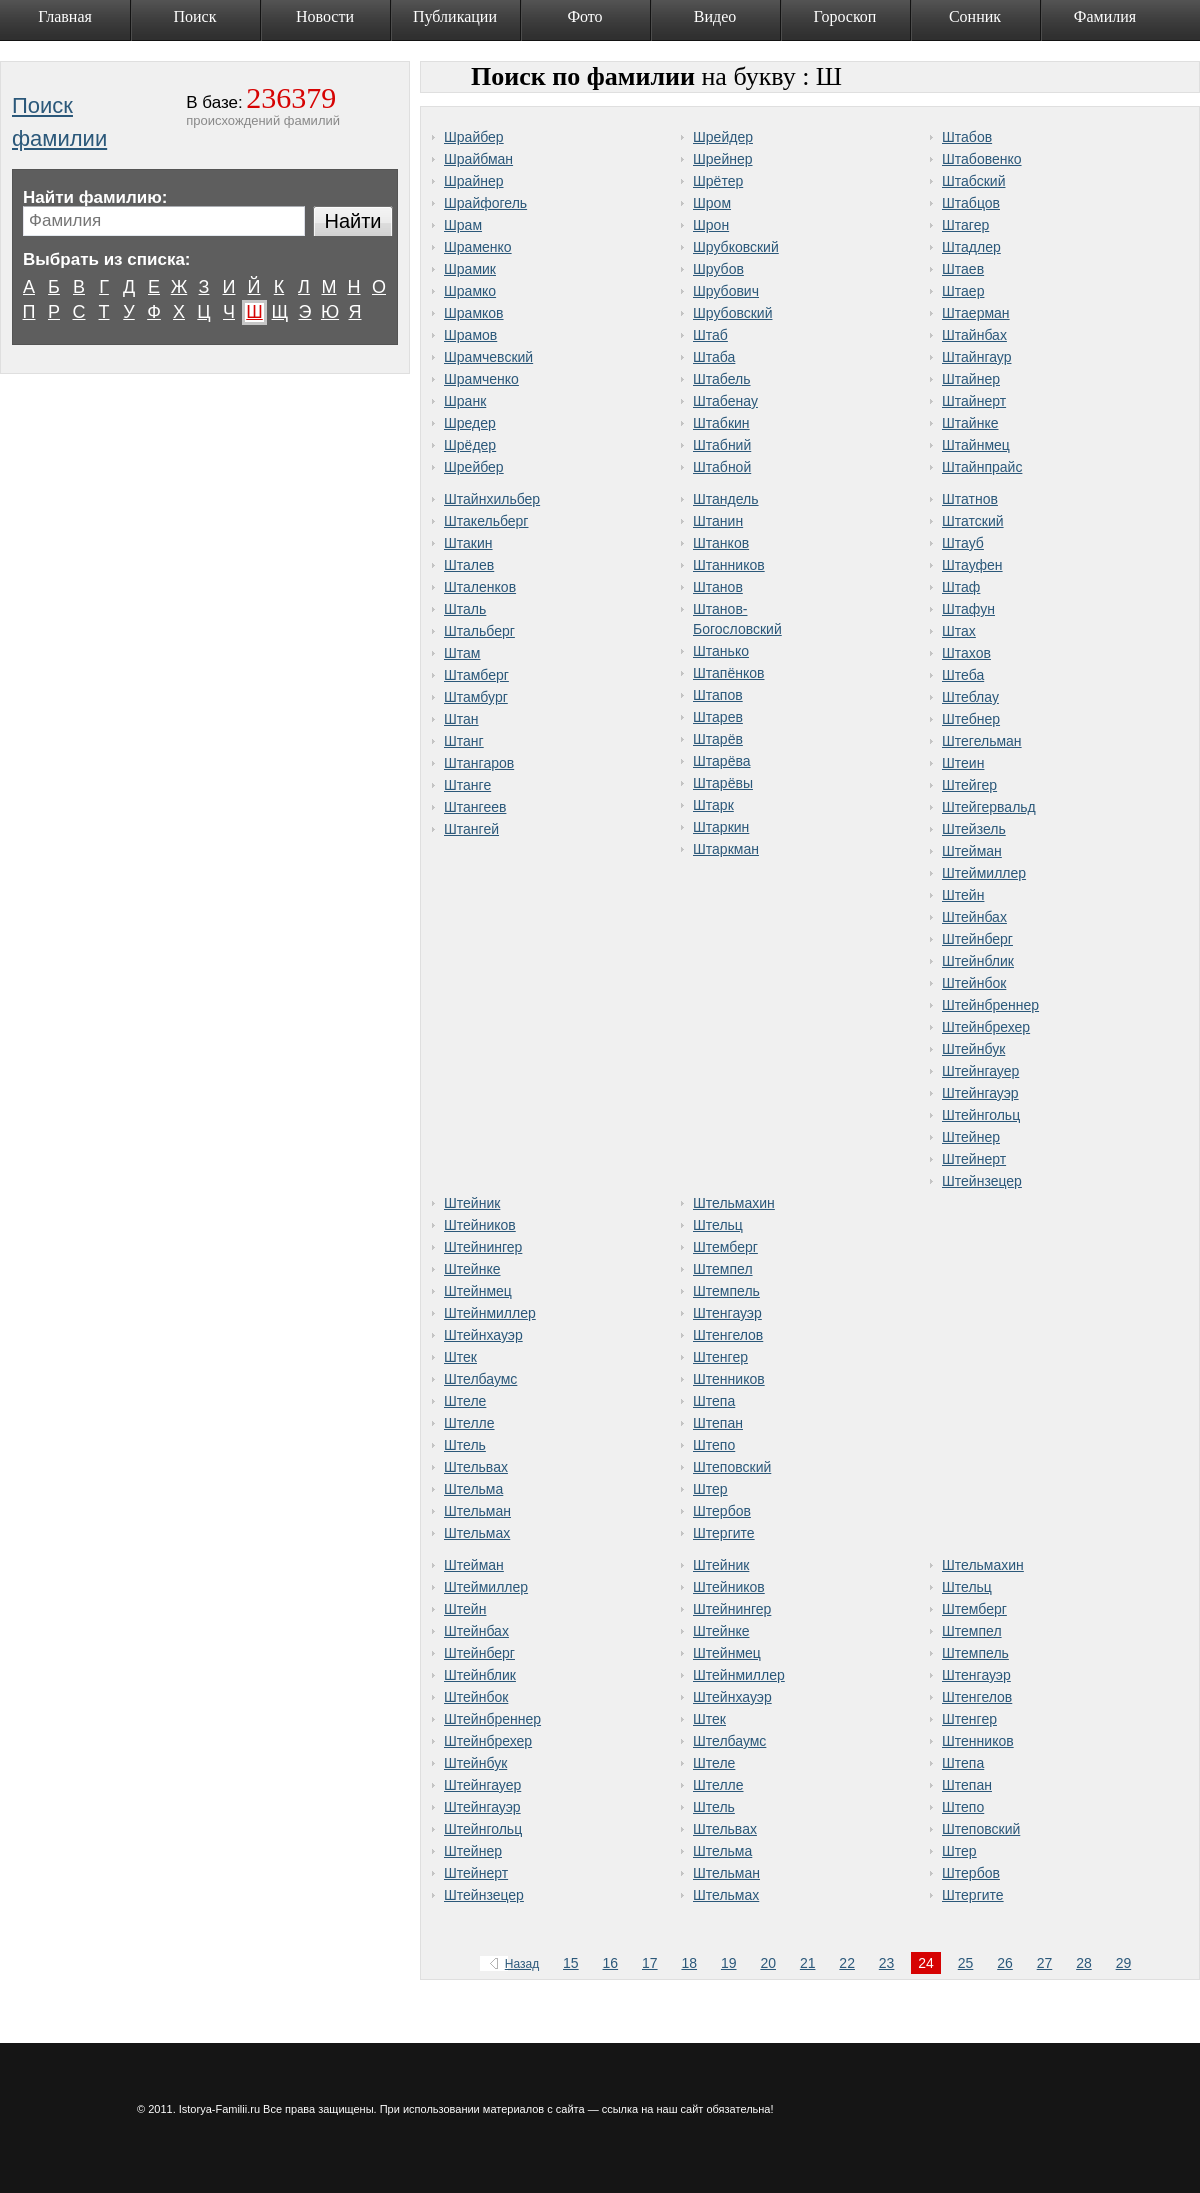  I want to click on Штагер, so click(965, 225).